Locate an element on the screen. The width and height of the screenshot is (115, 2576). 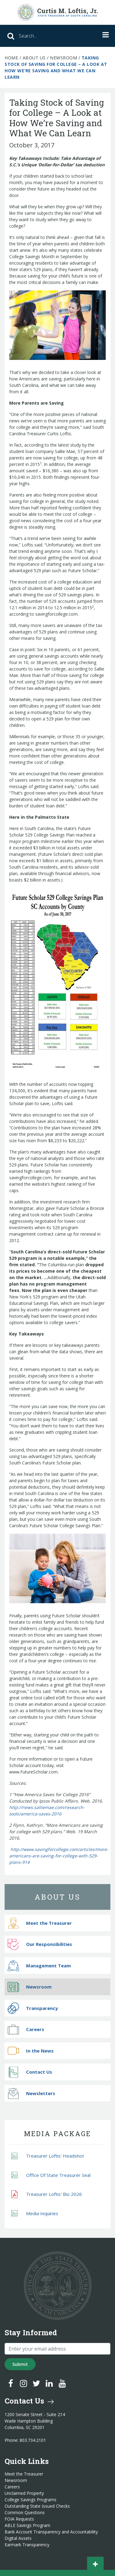
Common Questions is located at coordinates (25, 2512).